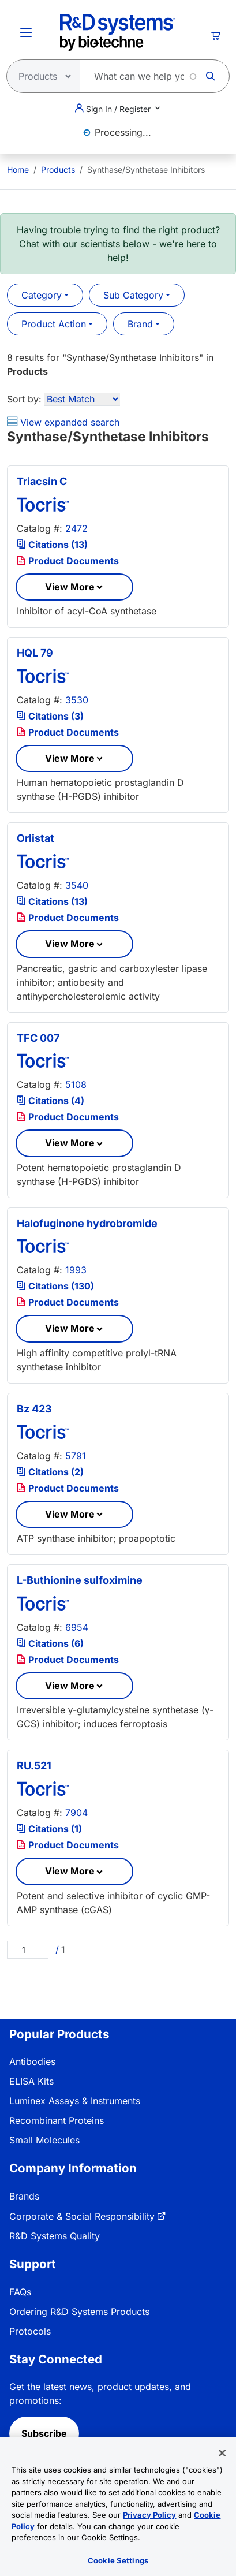 This screenshot has height=2576, width=236. What do you see at coordinates (76, 1084) in the screenshot?
I see `5108` at bounding box center [76, 1084].